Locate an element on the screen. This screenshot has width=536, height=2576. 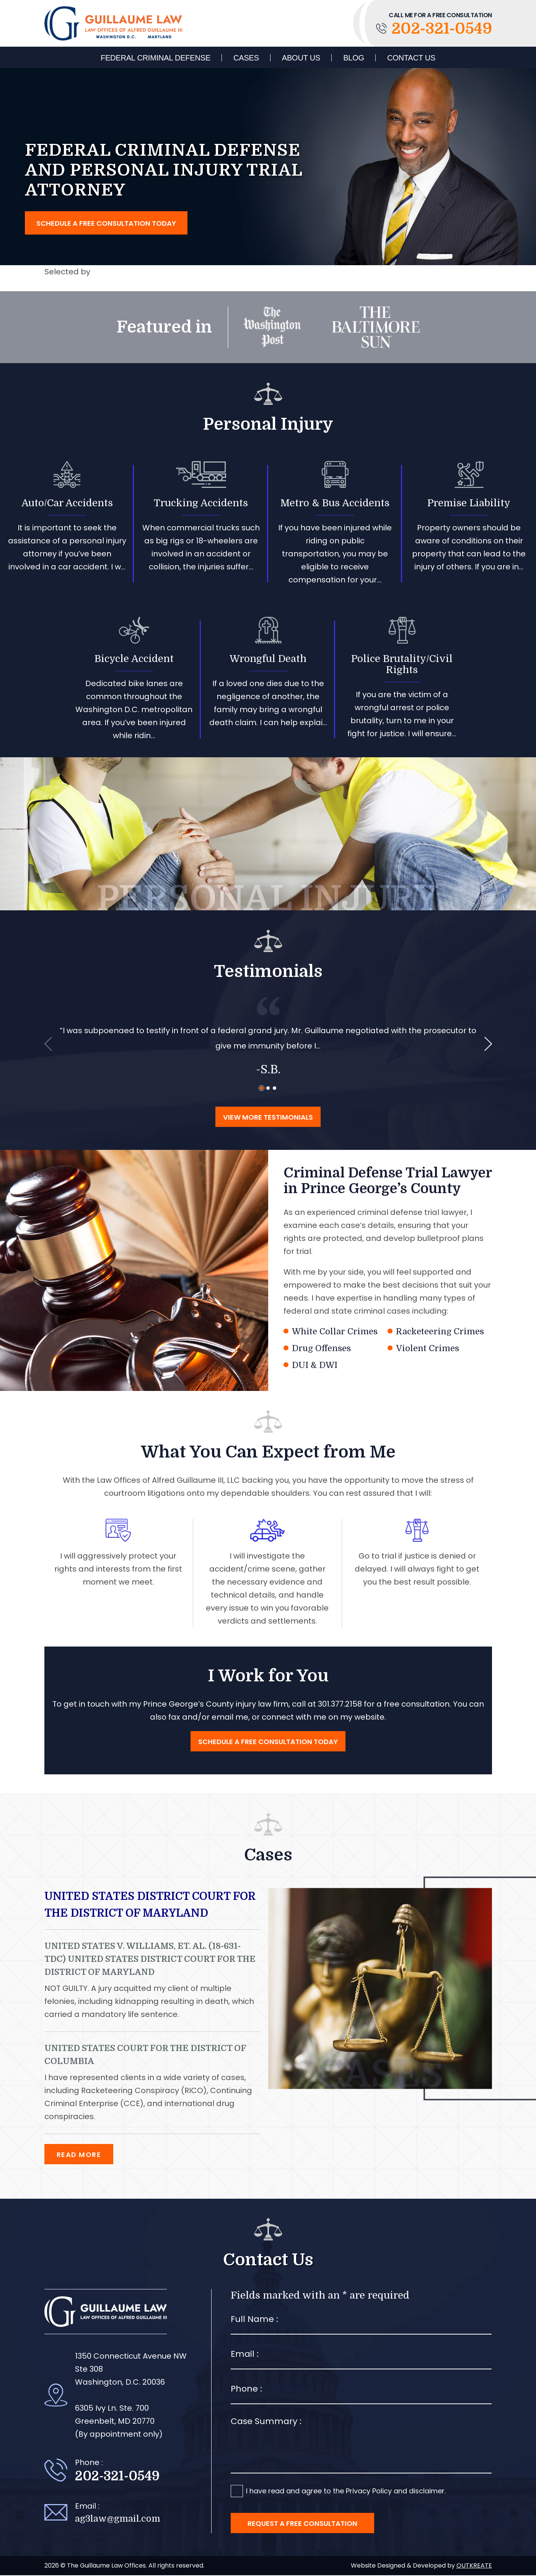
Schedule a free consultation today is located at coordinates (106, 223).